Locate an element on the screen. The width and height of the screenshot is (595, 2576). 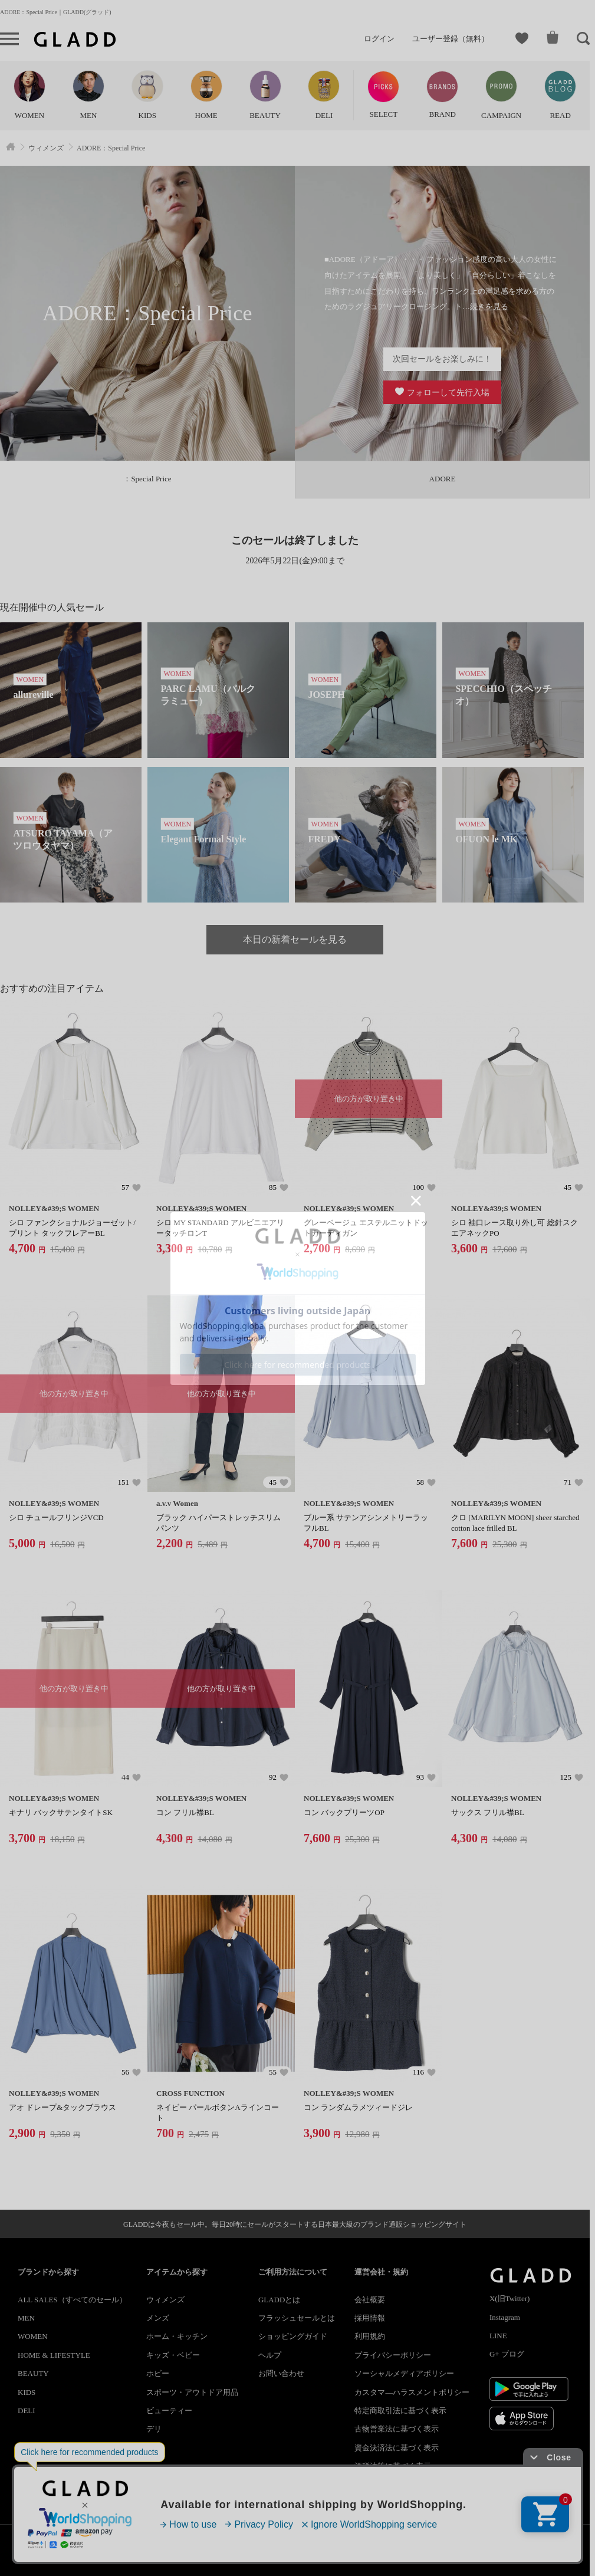
ALL SALES（すべてのセール） is located at coordinates (72, 2299).